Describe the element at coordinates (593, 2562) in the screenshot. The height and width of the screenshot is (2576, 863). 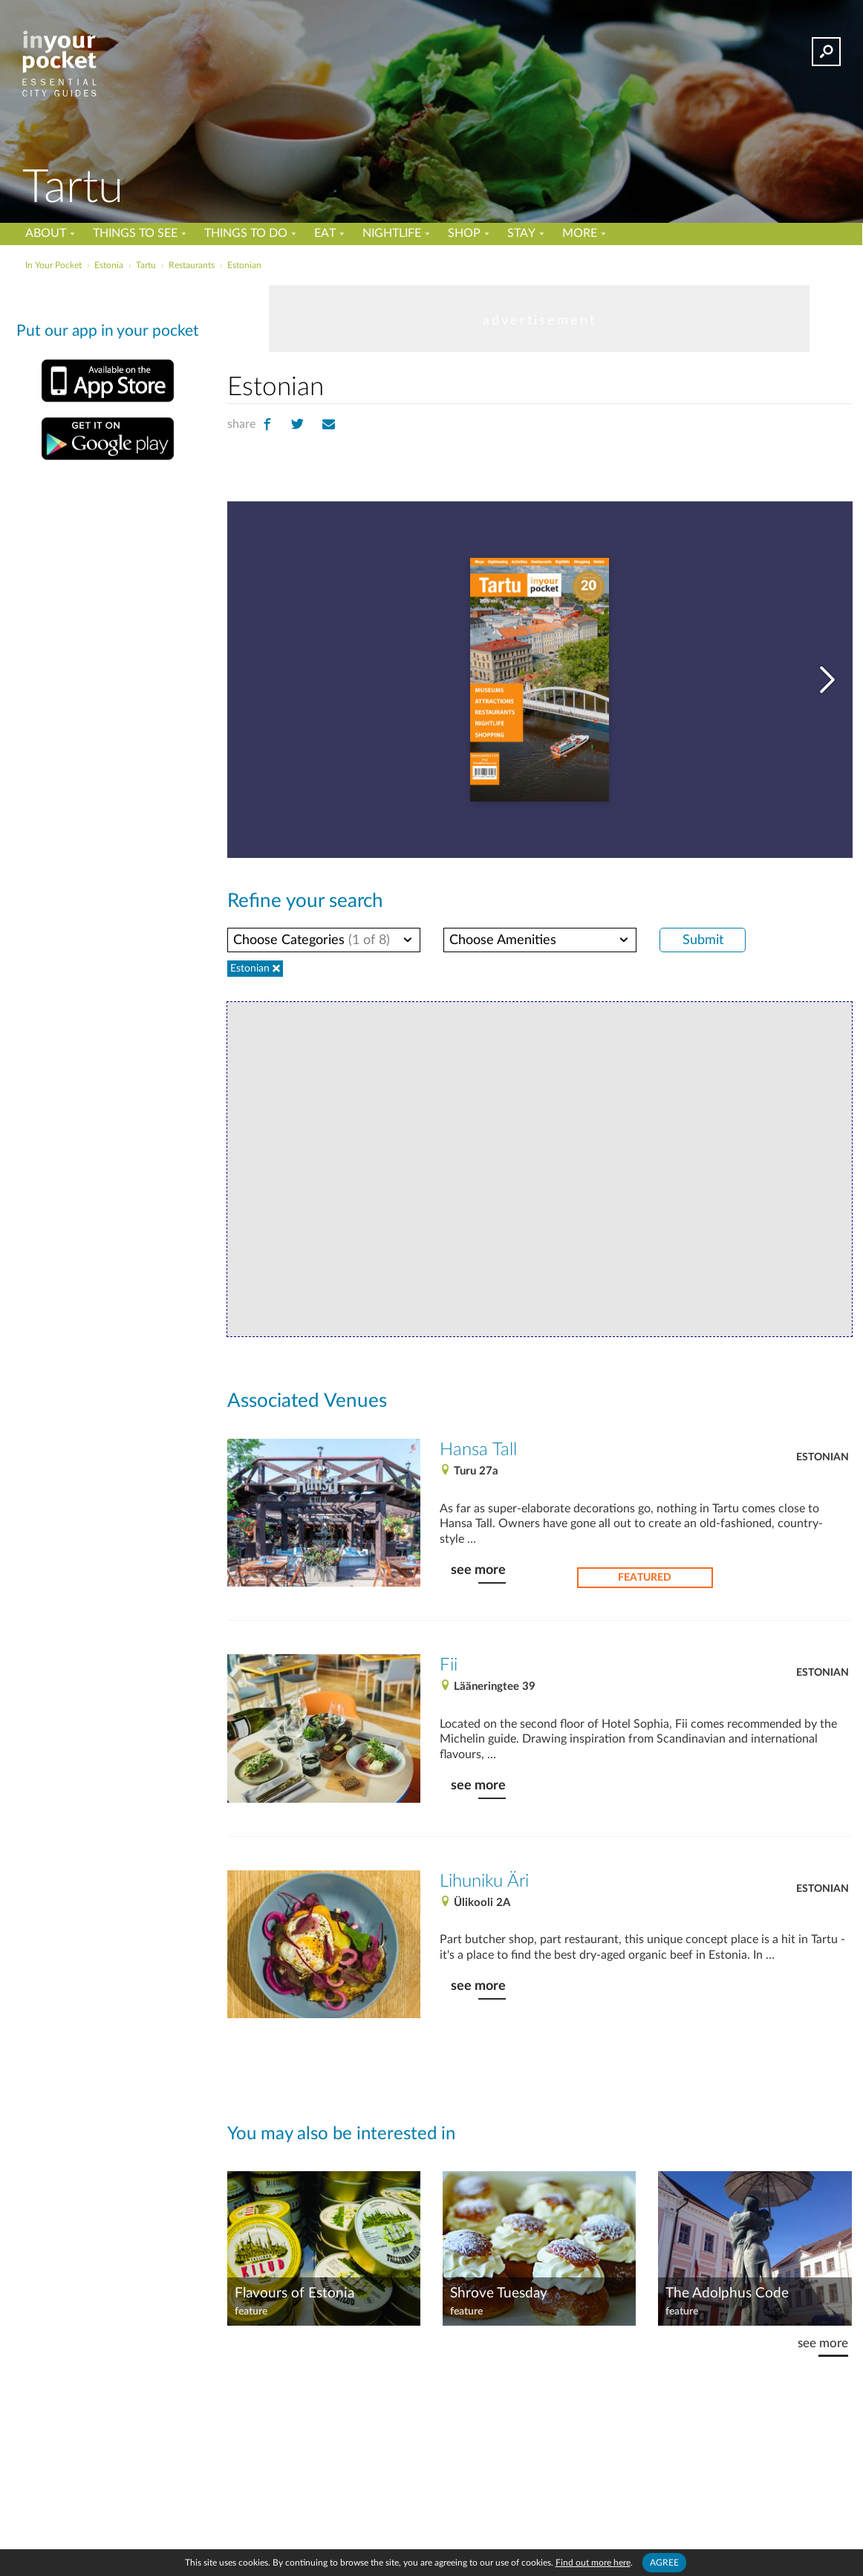
I see `Find out more here` at that location.